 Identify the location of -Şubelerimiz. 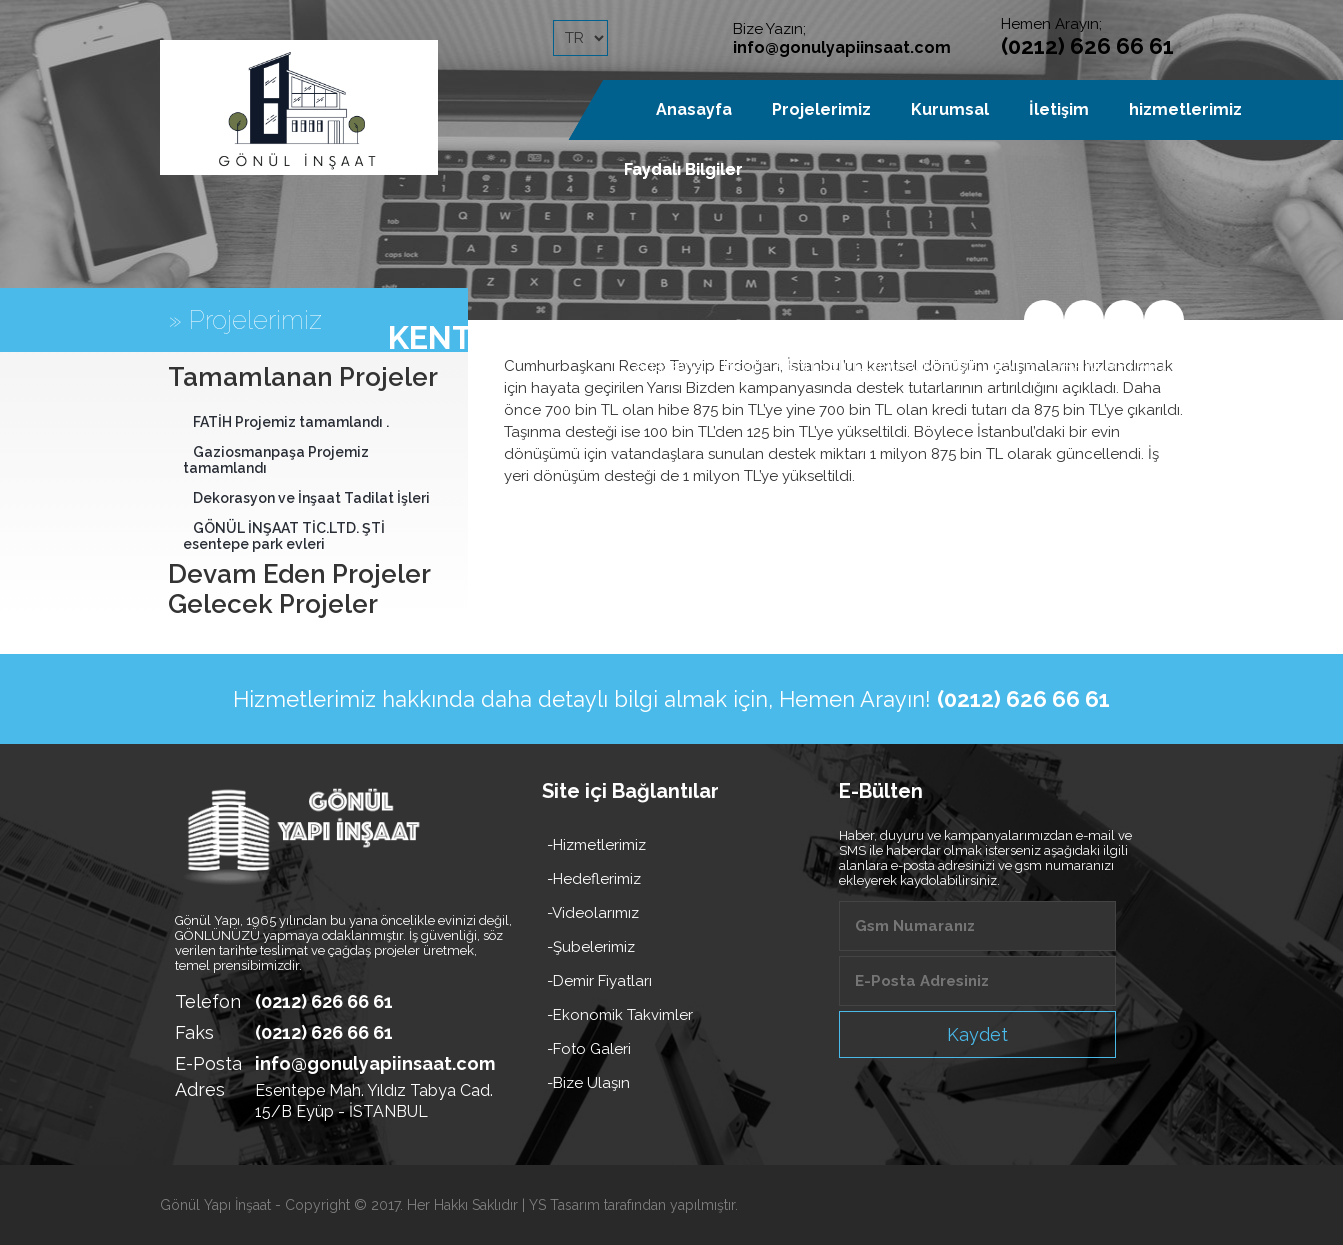
(591, 947).